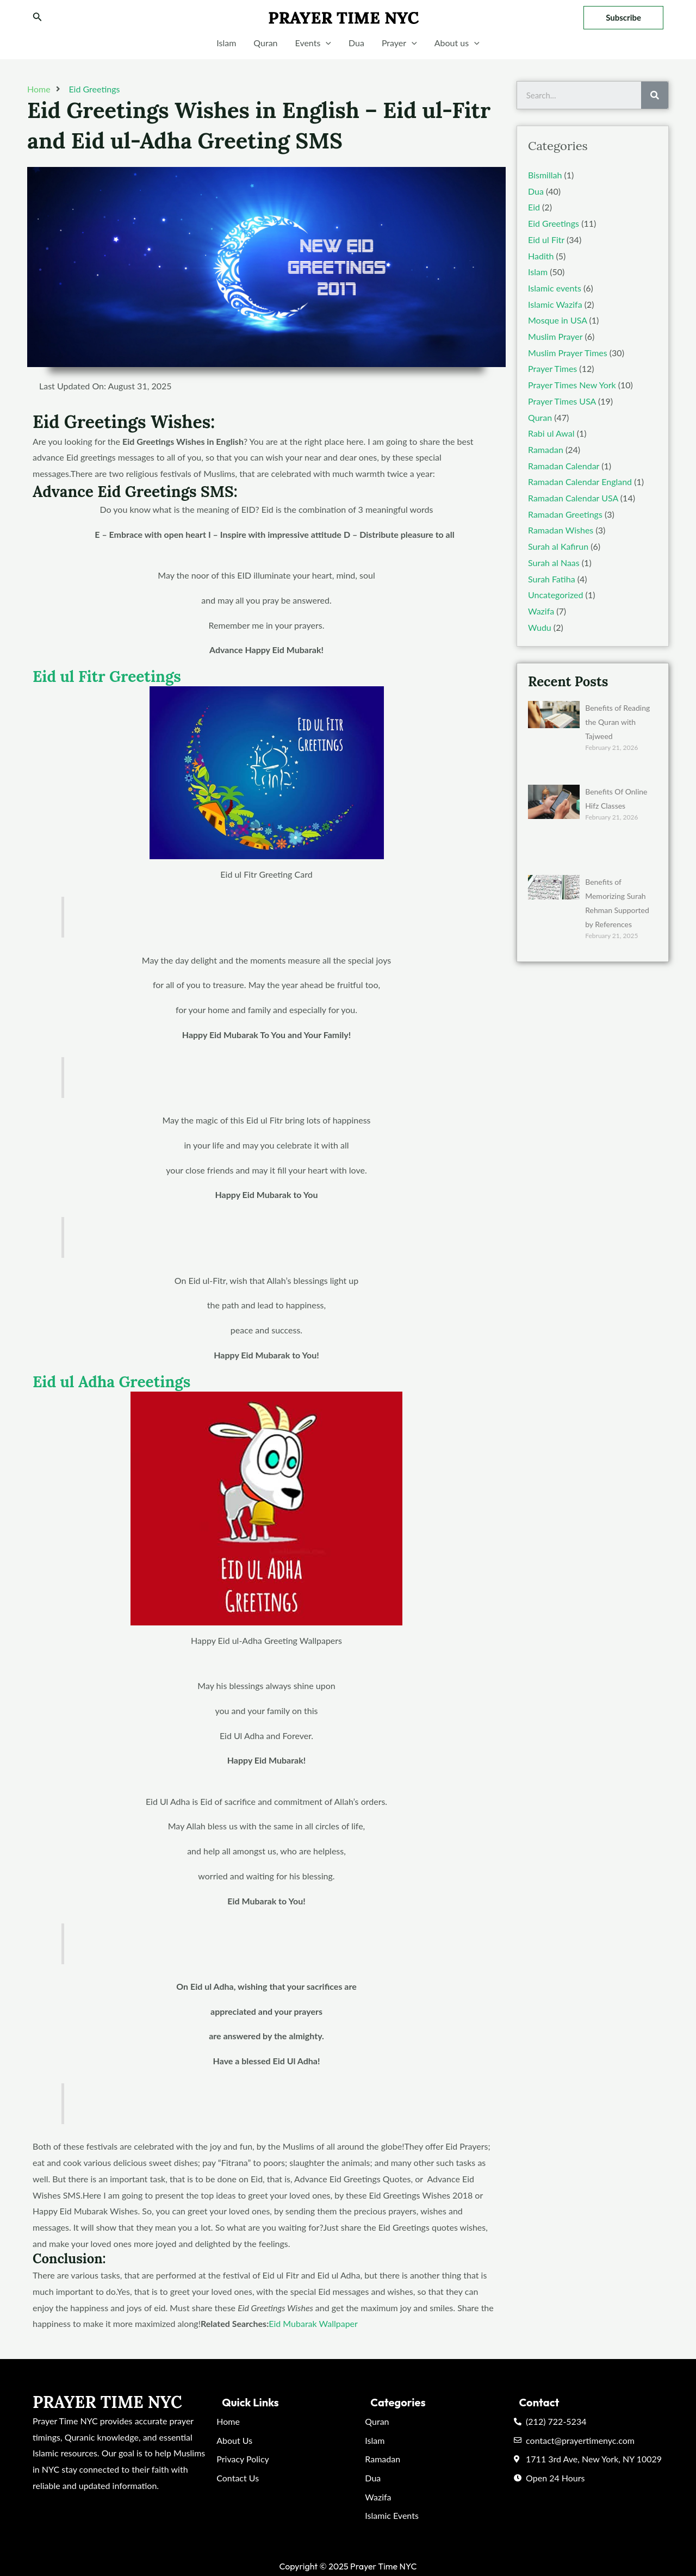 The image size is (696, 2576). Describe the element at coordinates (617, 722) in the screenshot. I see `Benefits of Reading the Quran with Tajweed` at that location.